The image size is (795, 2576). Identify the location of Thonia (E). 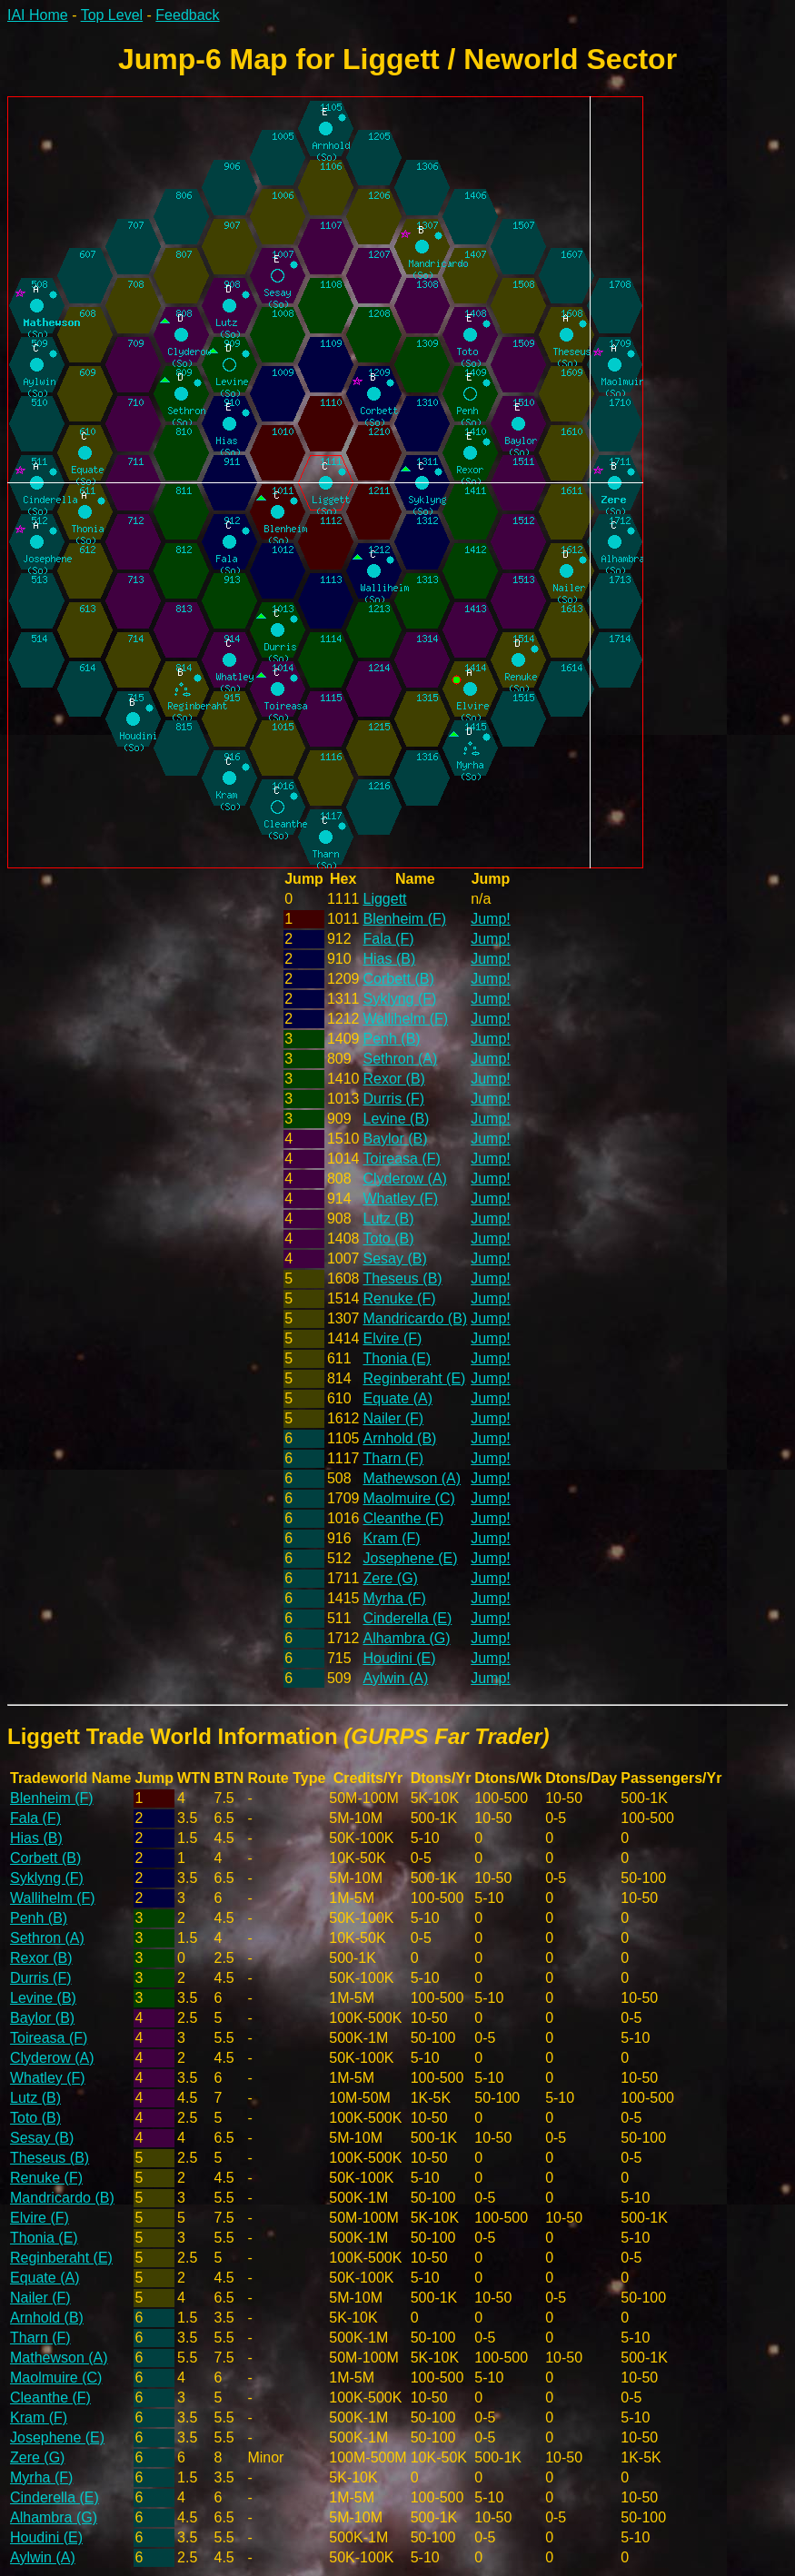
(397, 1358).